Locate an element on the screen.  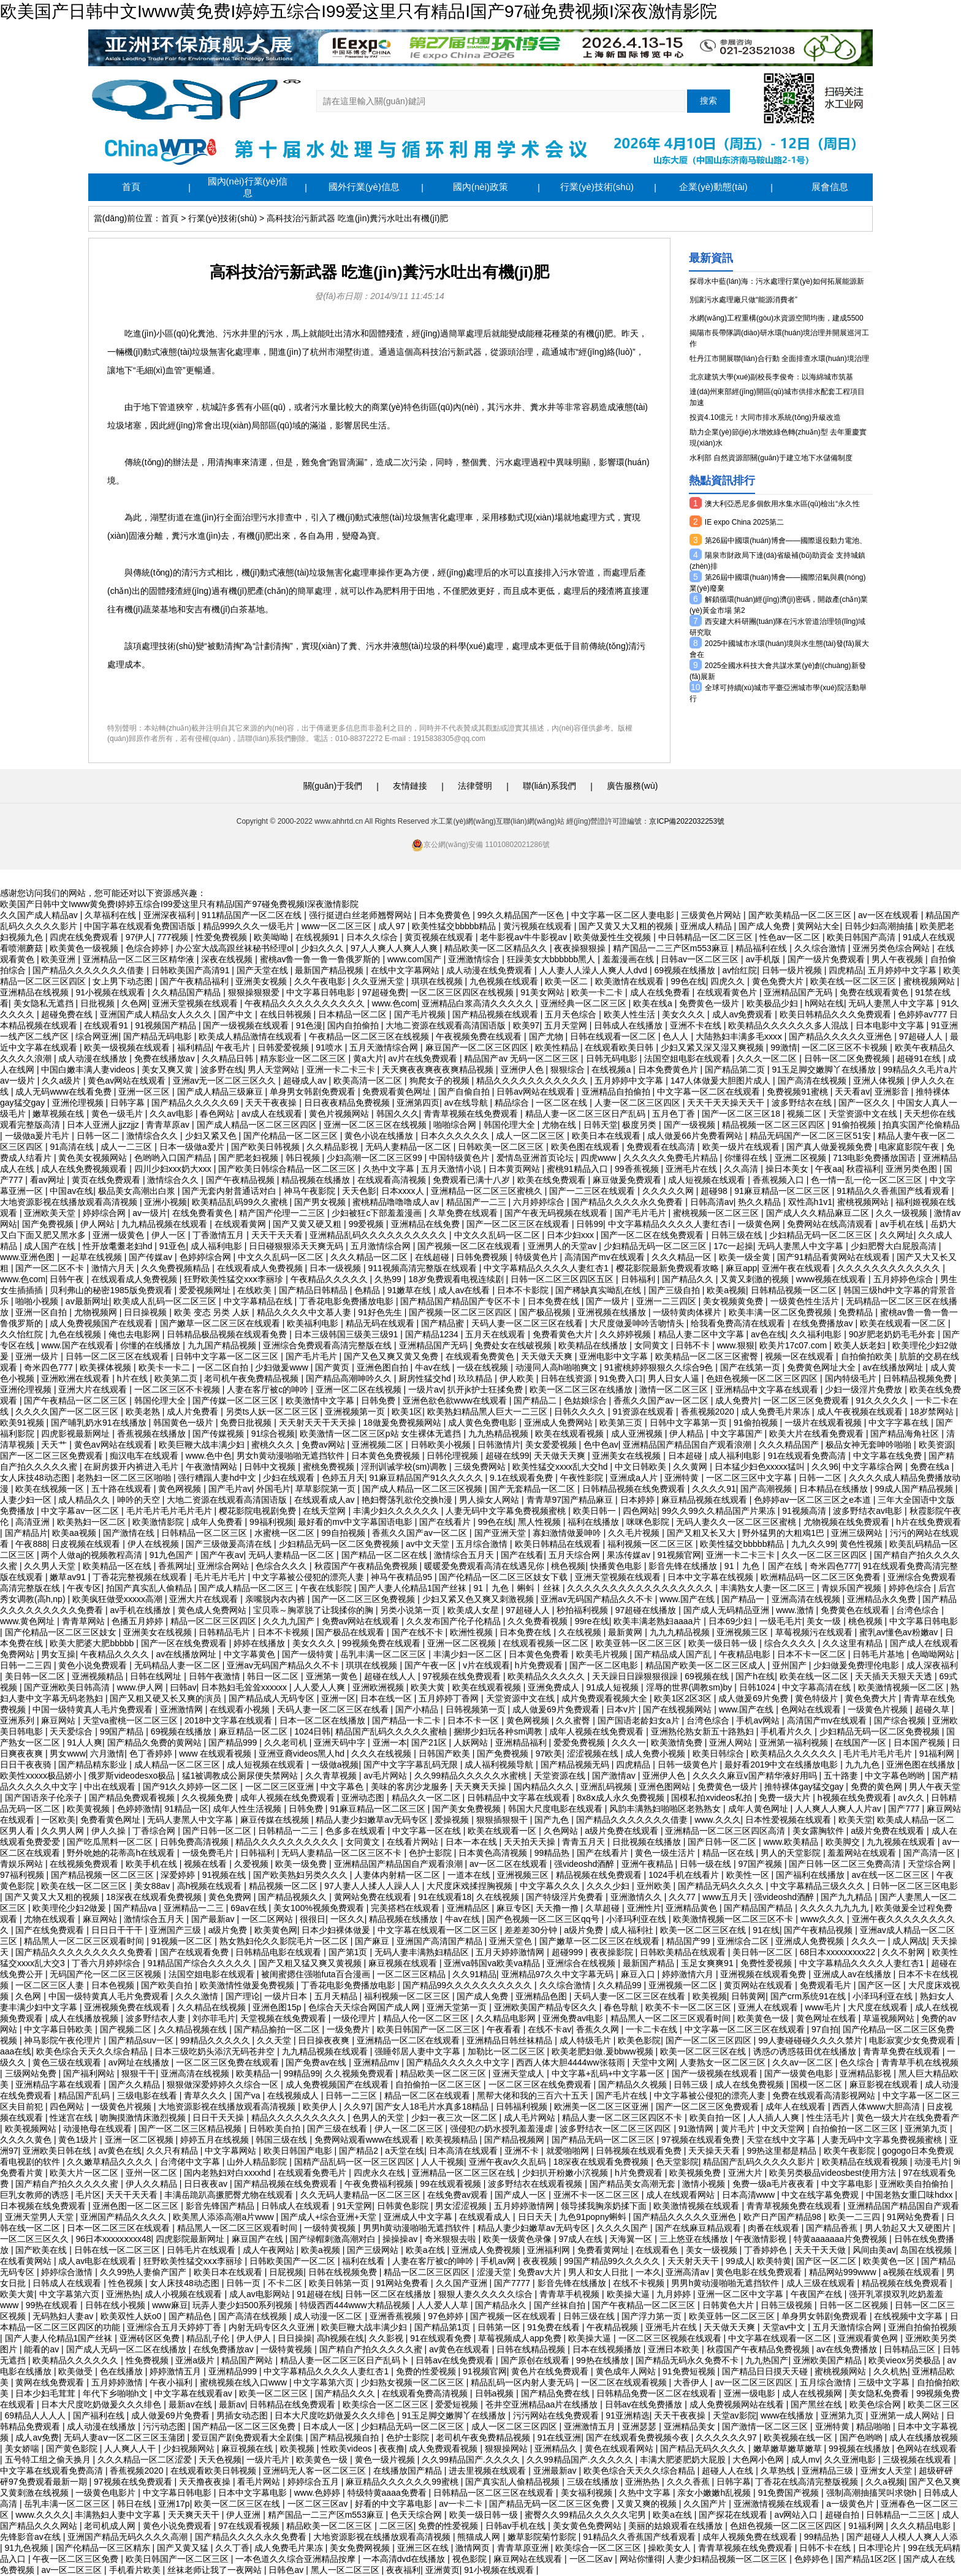
国产一级黄色电影 is located at coordinates (799, 2073).